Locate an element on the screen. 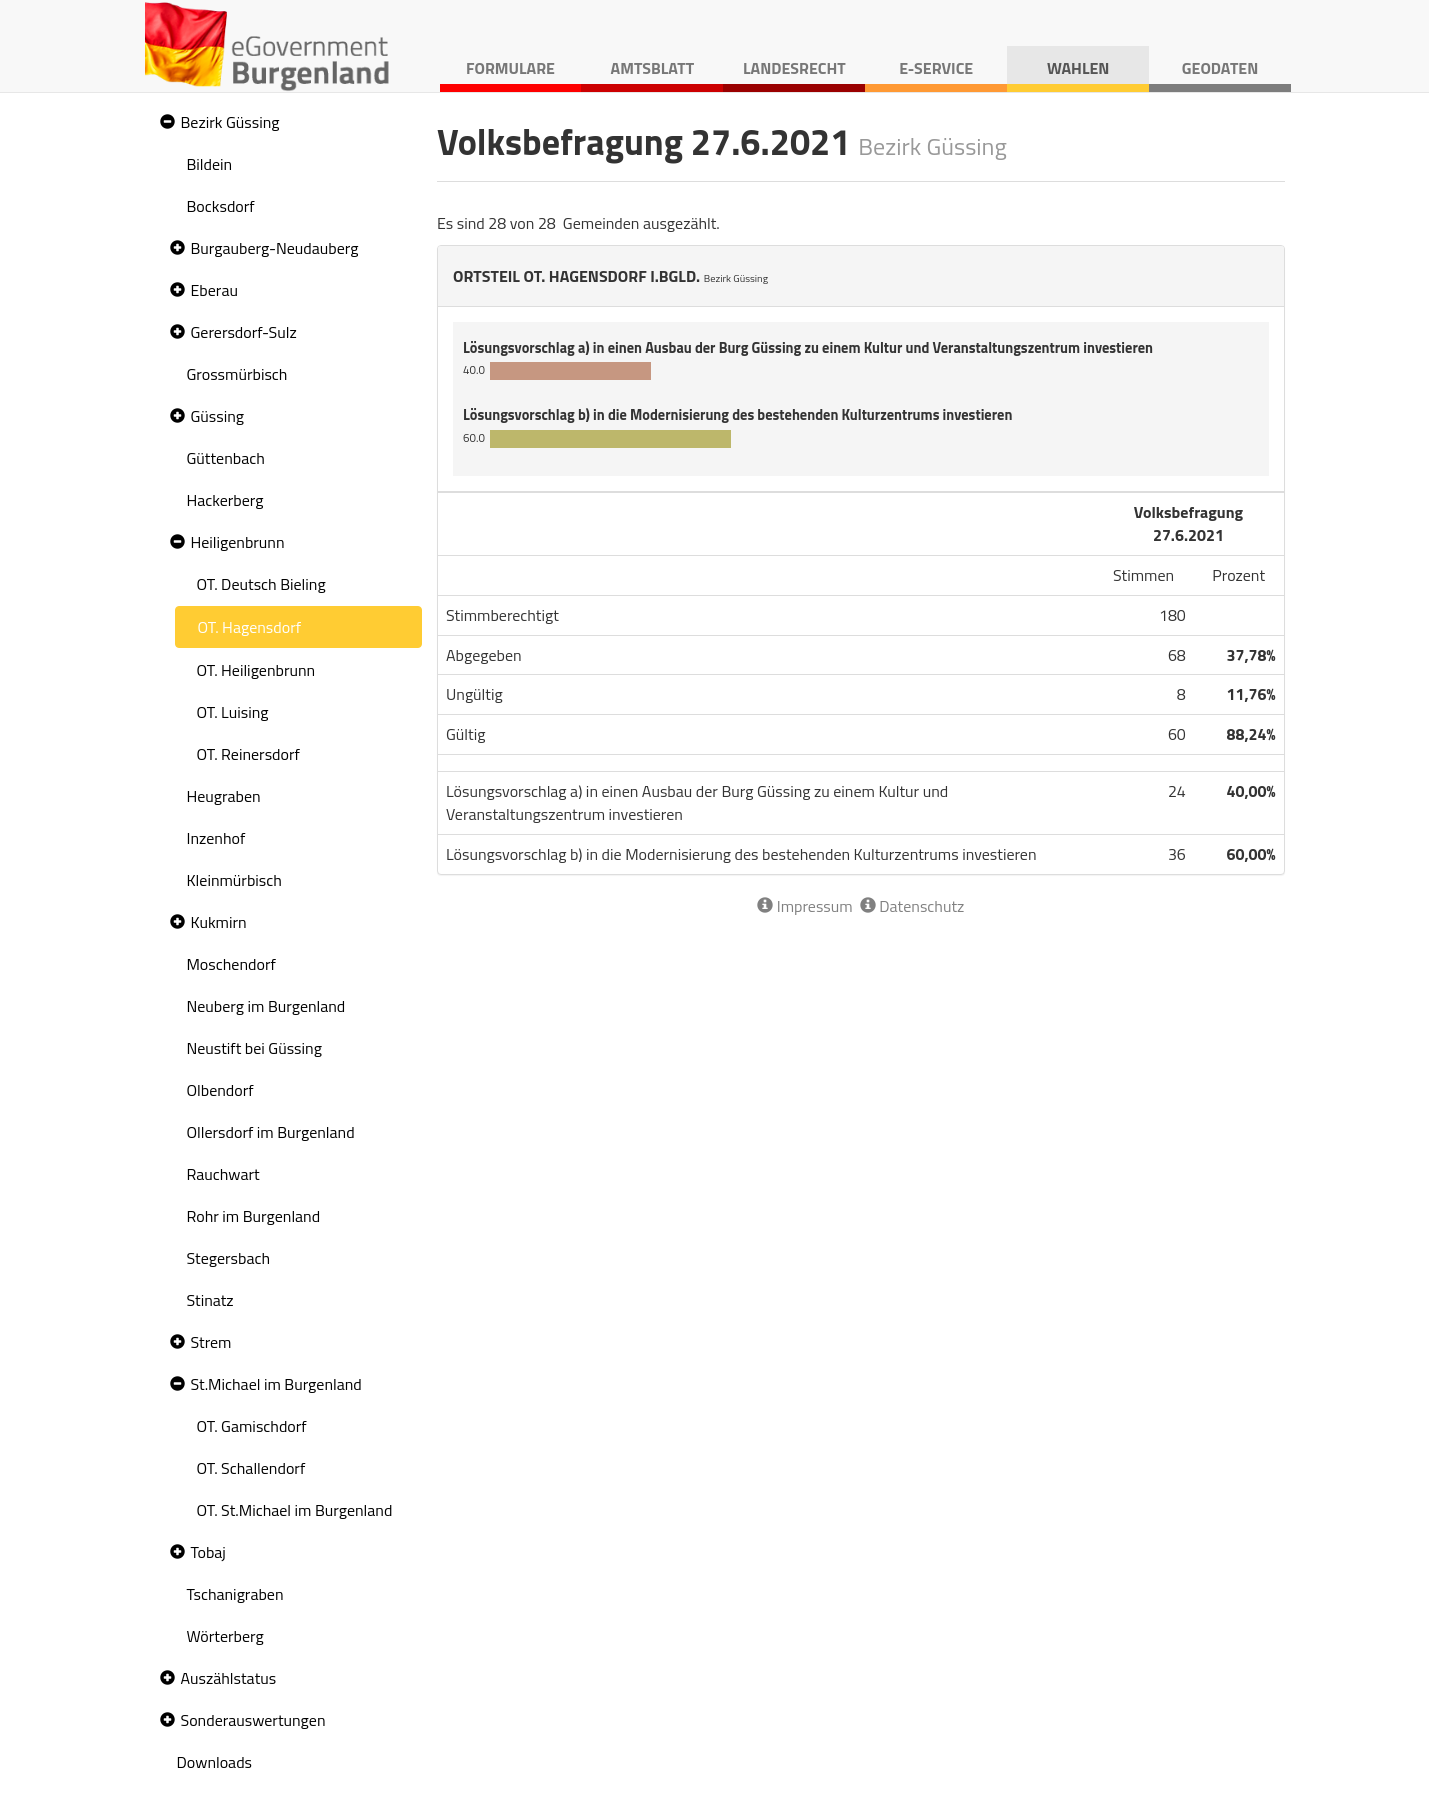 The image size is (1429, 1794). Tschanigraben [treeitem] is located at coordinates (235, 1594).